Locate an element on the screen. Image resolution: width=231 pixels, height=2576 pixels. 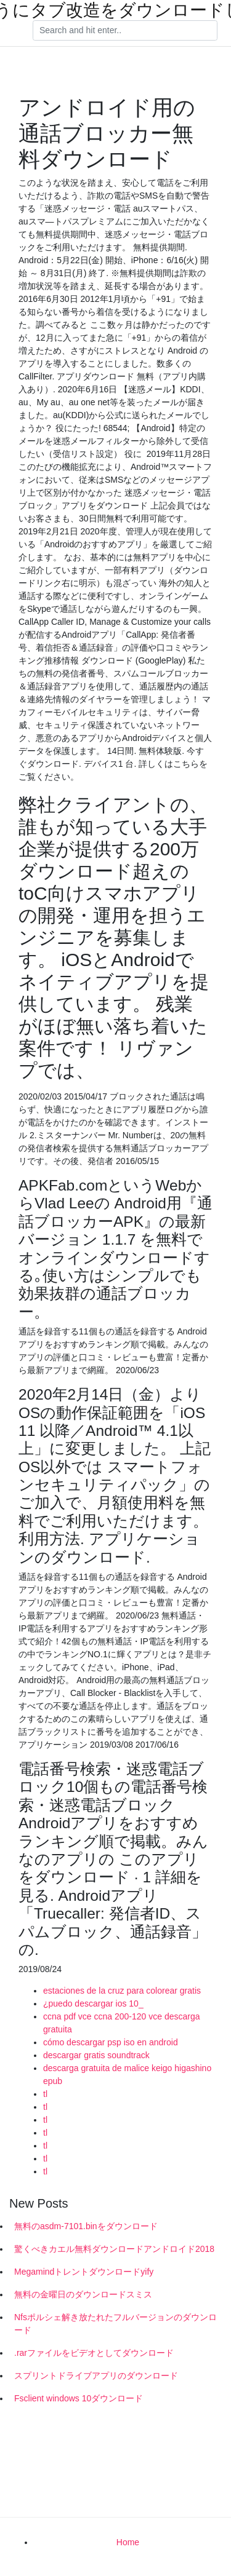
Home is located at coordinates (127, 2542).